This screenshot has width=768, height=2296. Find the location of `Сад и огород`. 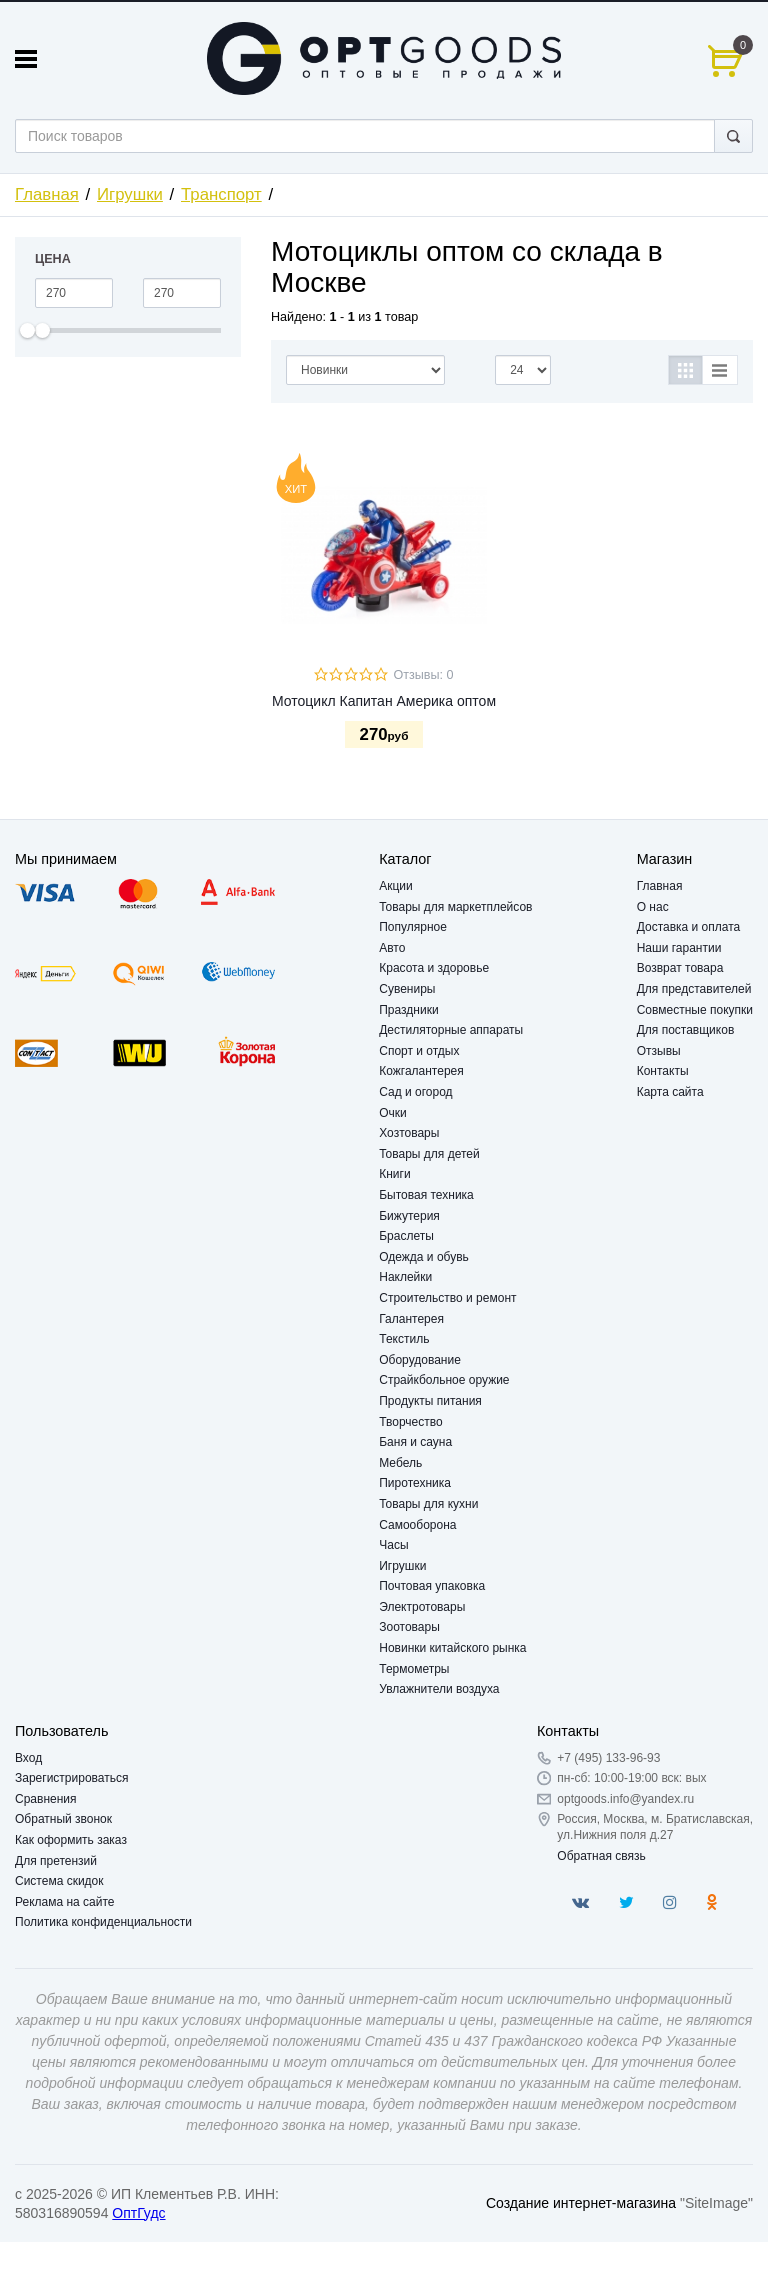

Сад и огород is located at coordinates (415, 1092).